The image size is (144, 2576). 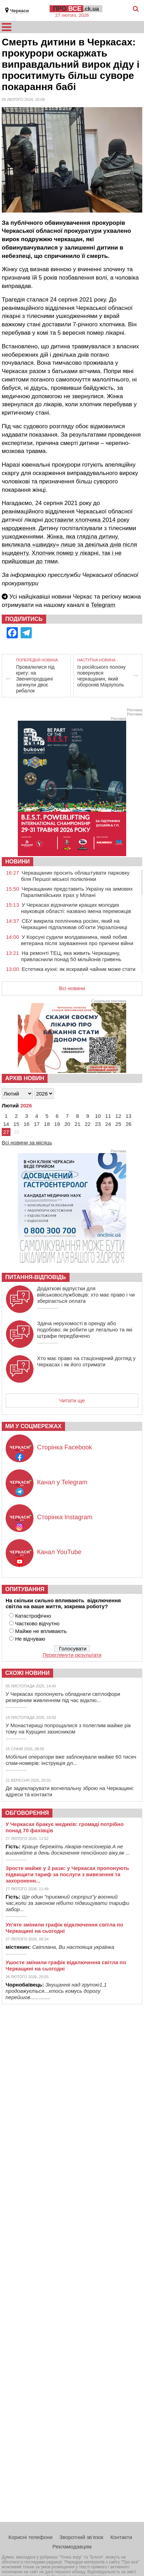 I want to click on Сторінка Instagram, so click(x=64, y=1517).